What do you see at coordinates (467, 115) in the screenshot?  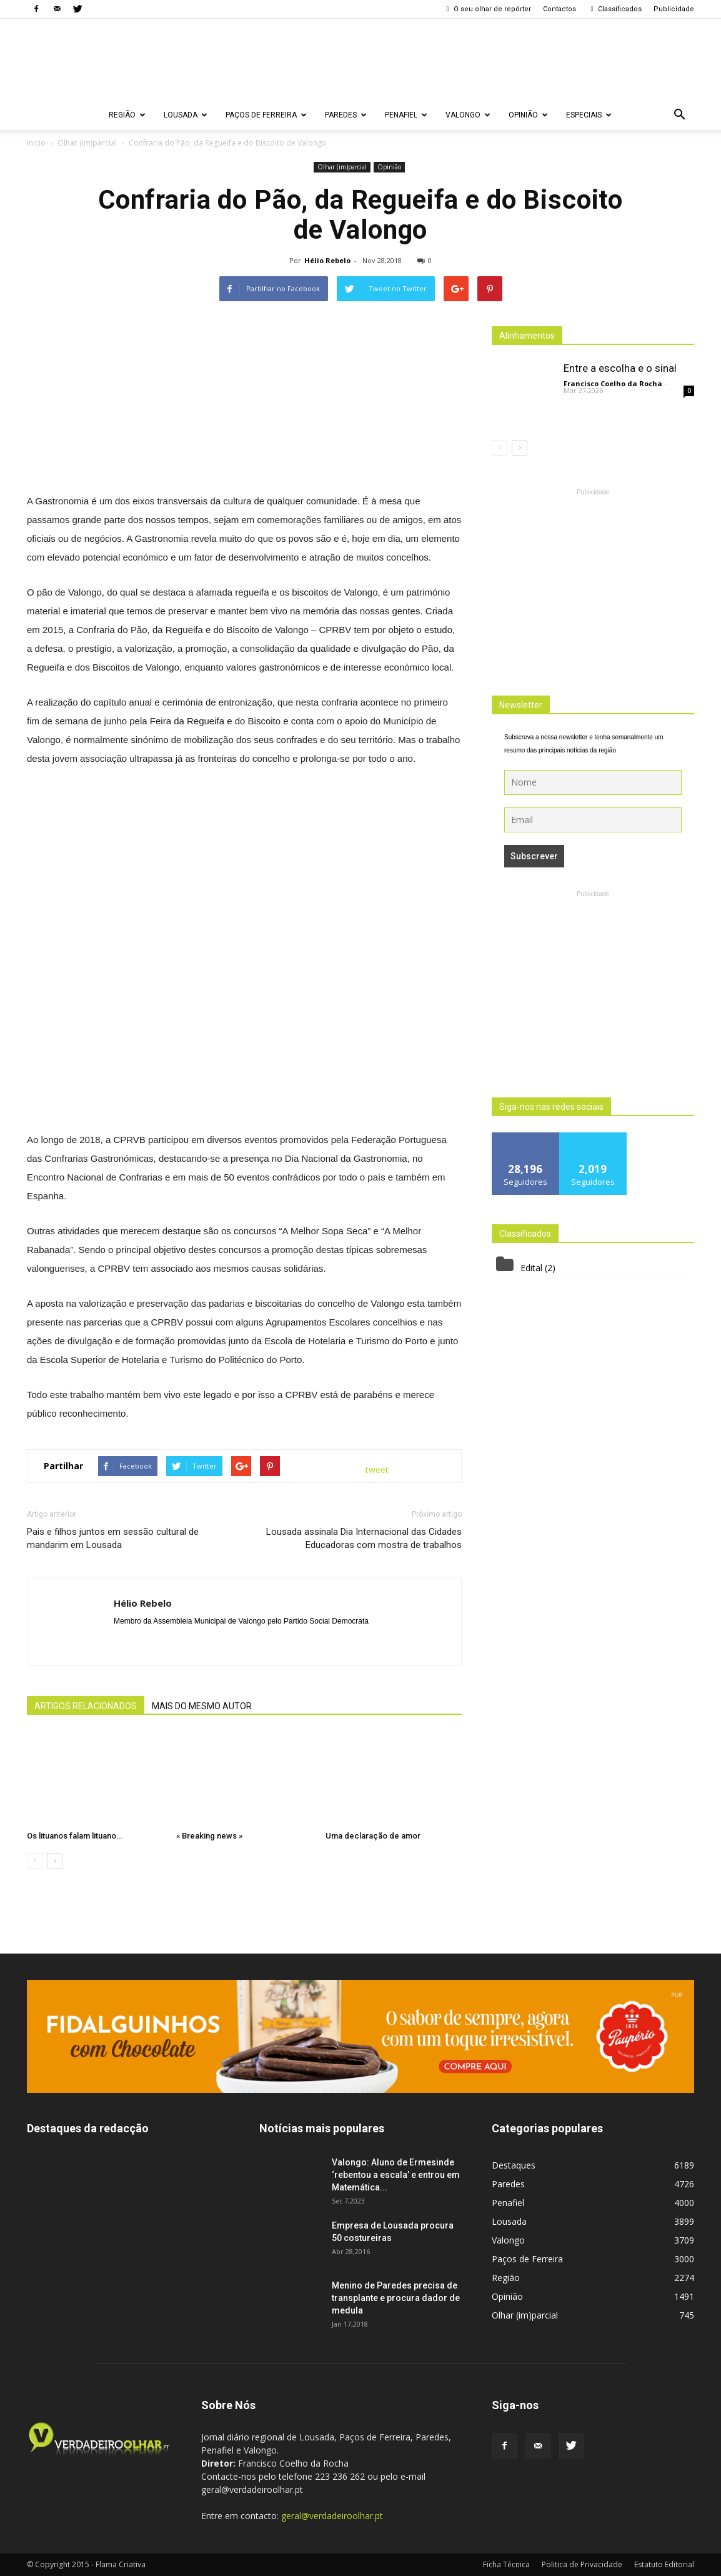 I see `Valongo` at bounding box center [467, 115].